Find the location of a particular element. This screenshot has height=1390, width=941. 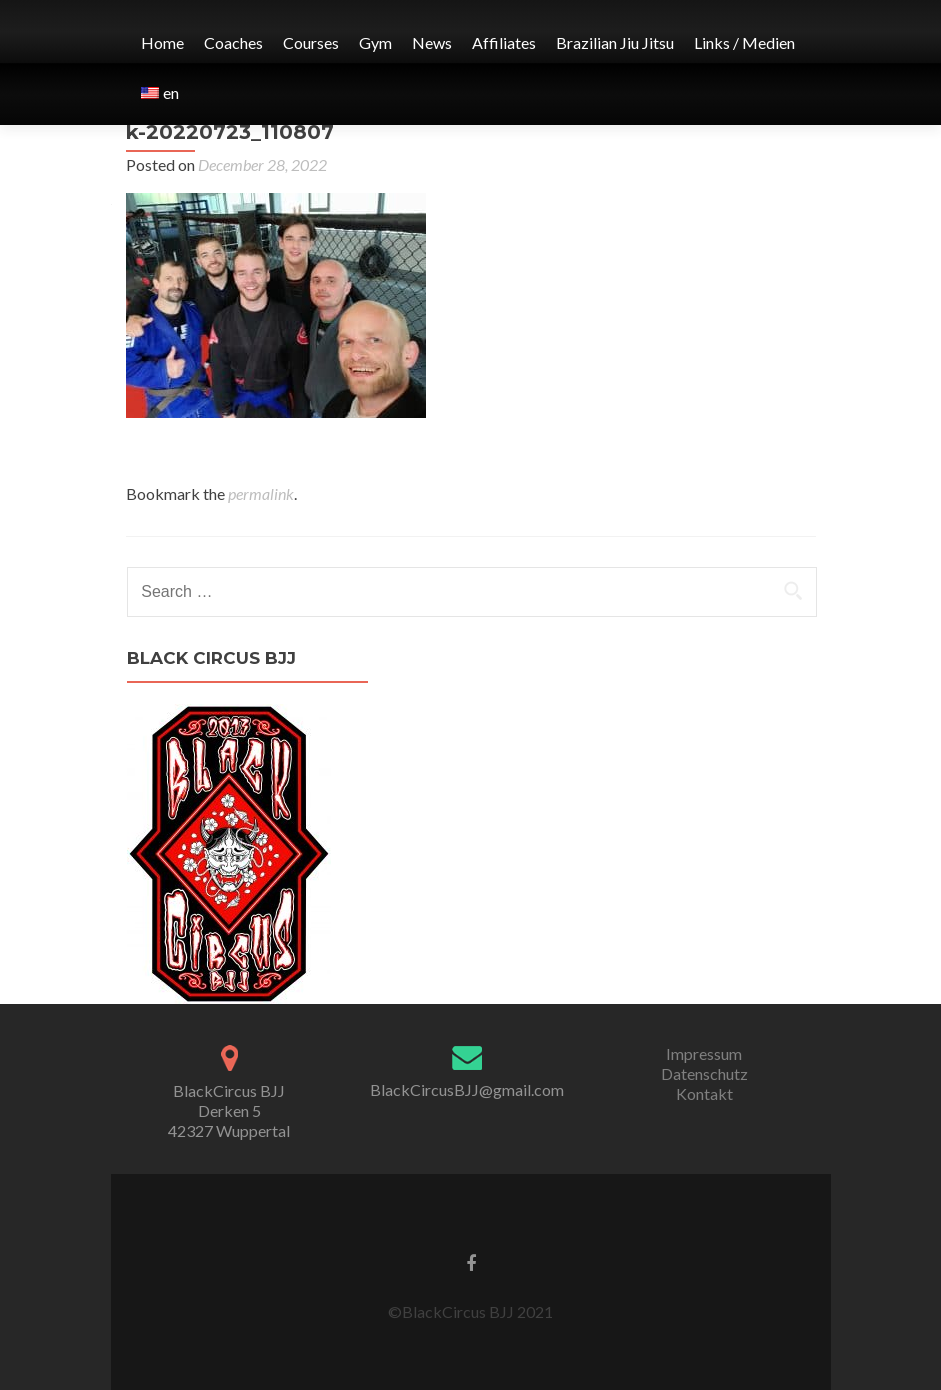

Links / Medien is located at coordinates (744, 42).